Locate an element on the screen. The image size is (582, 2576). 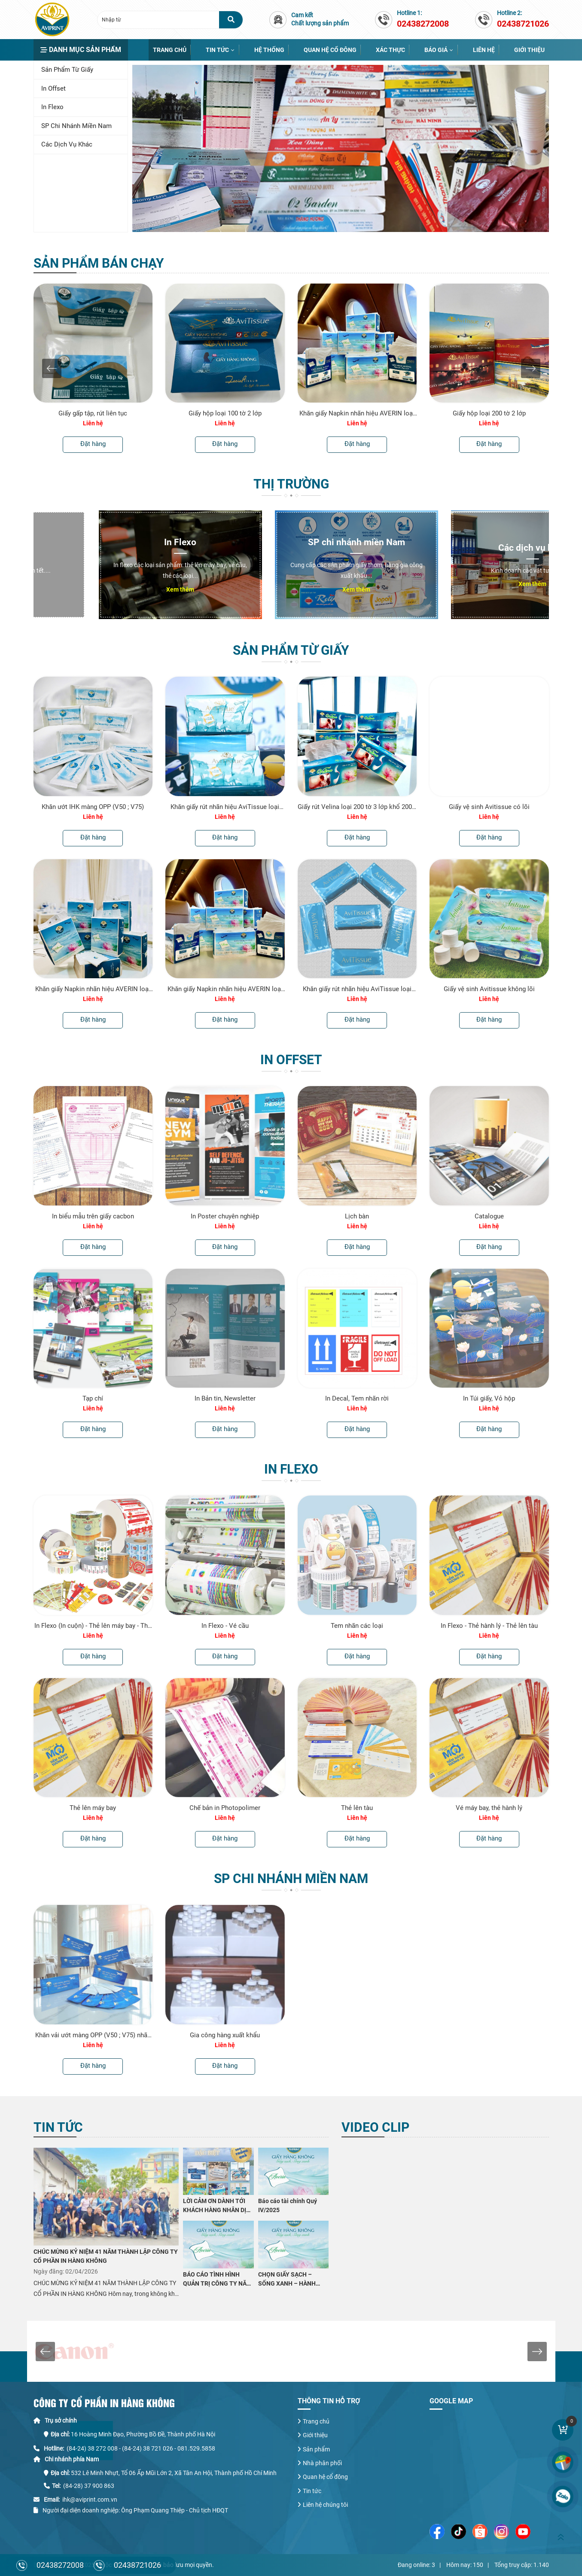
[presentation] is located at coordinates (51, 368).